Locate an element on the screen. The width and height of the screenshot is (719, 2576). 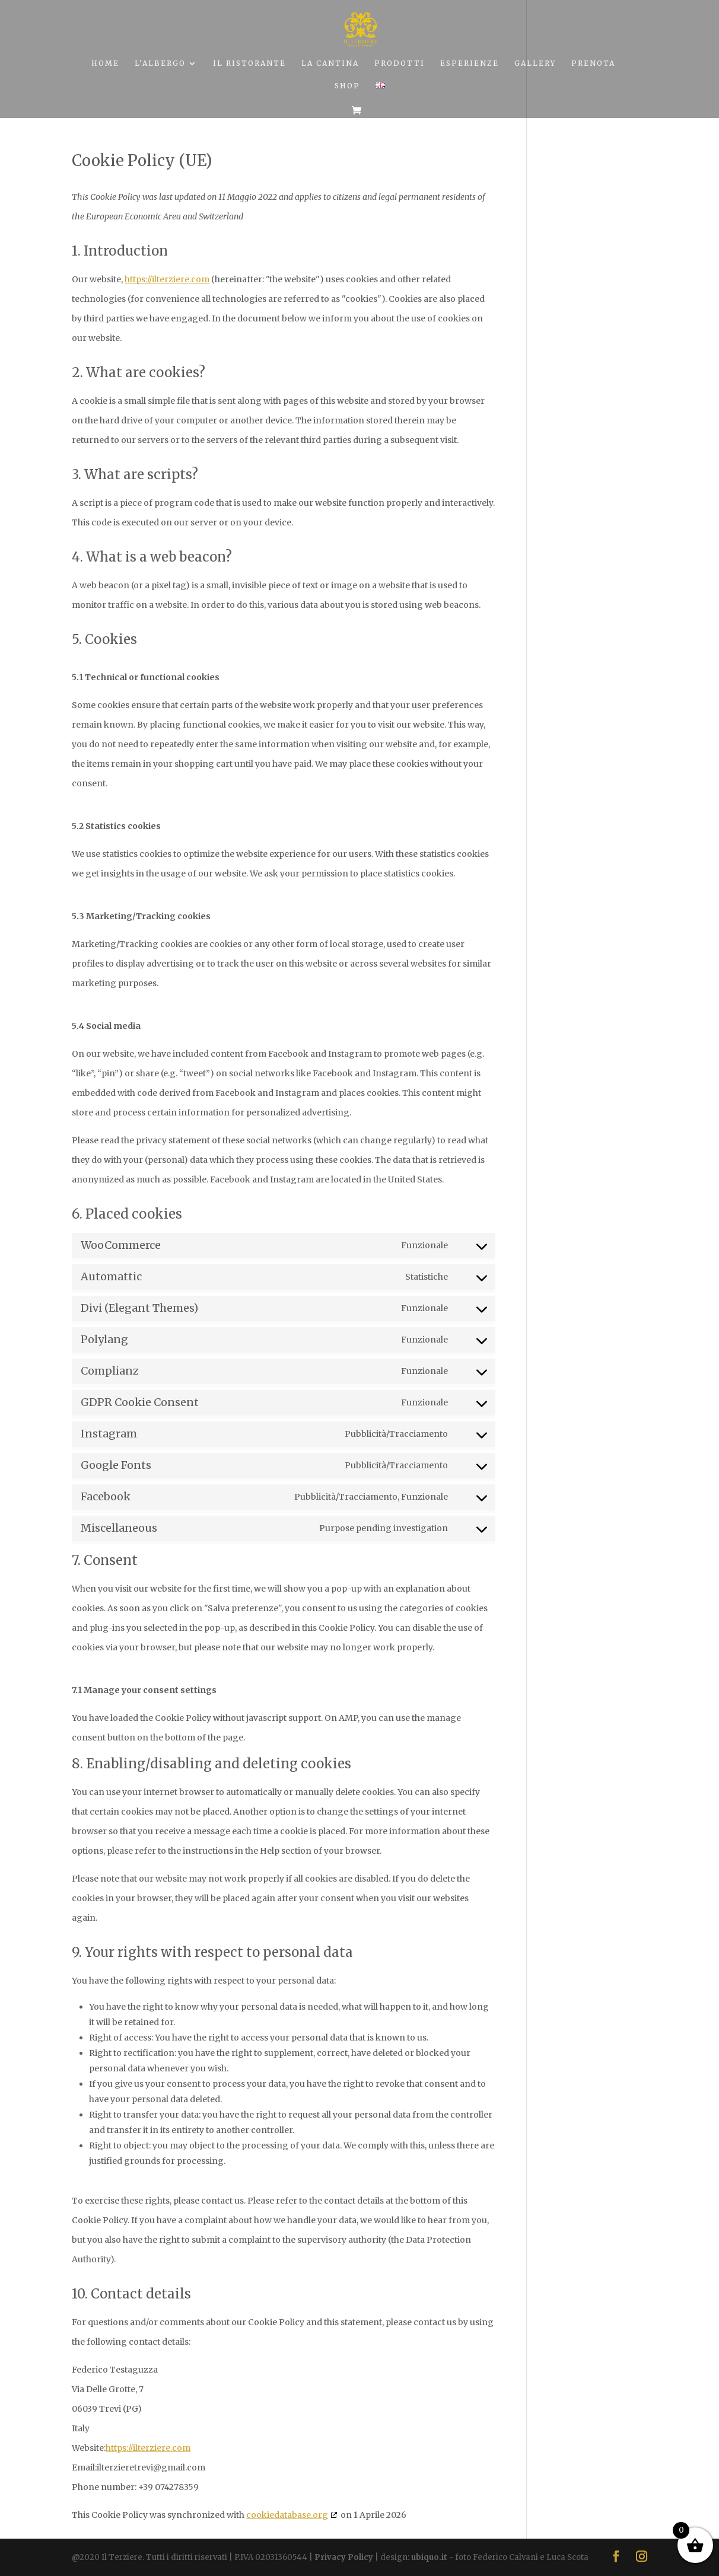
LA CANTINA is located at coordinates (330, 63).